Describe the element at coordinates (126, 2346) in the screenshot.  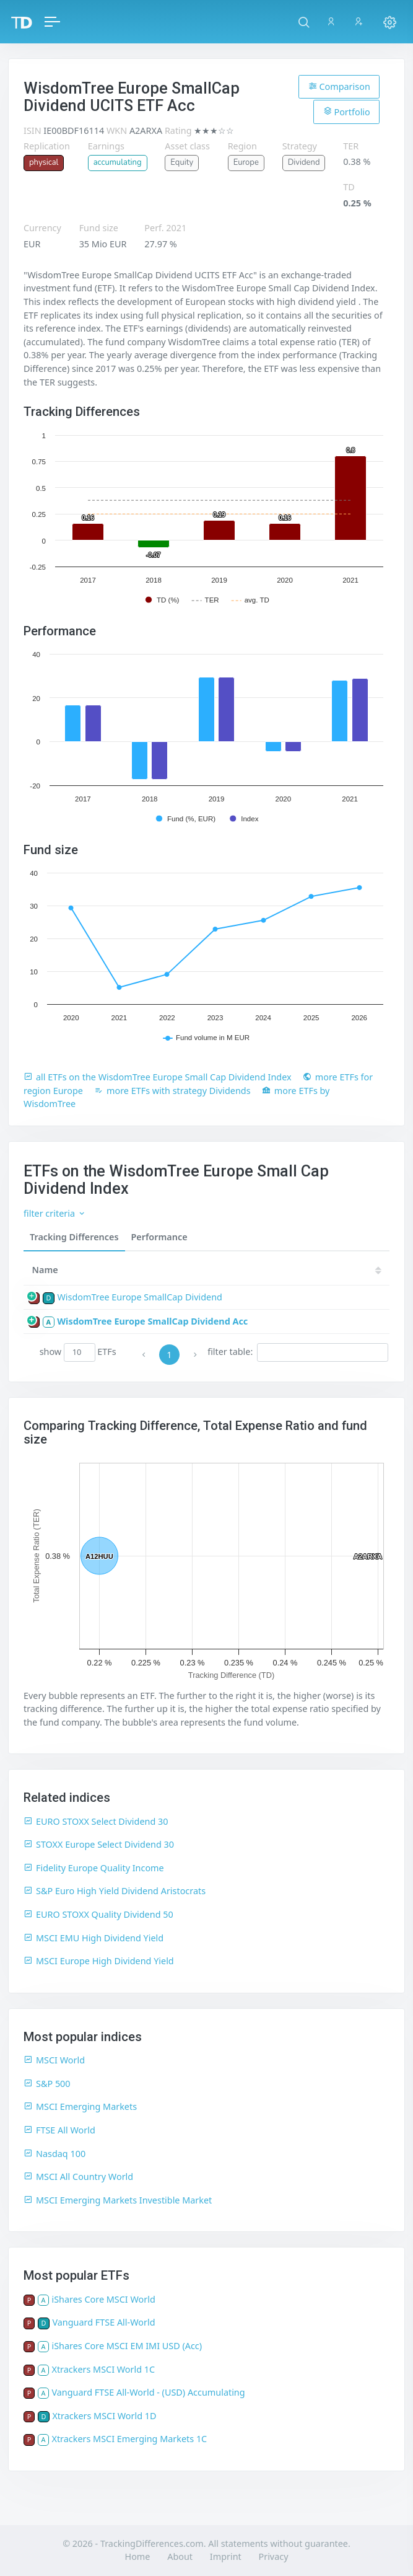
I see `iShares Core MSCI EM IMI USD (Acc)` at that location.